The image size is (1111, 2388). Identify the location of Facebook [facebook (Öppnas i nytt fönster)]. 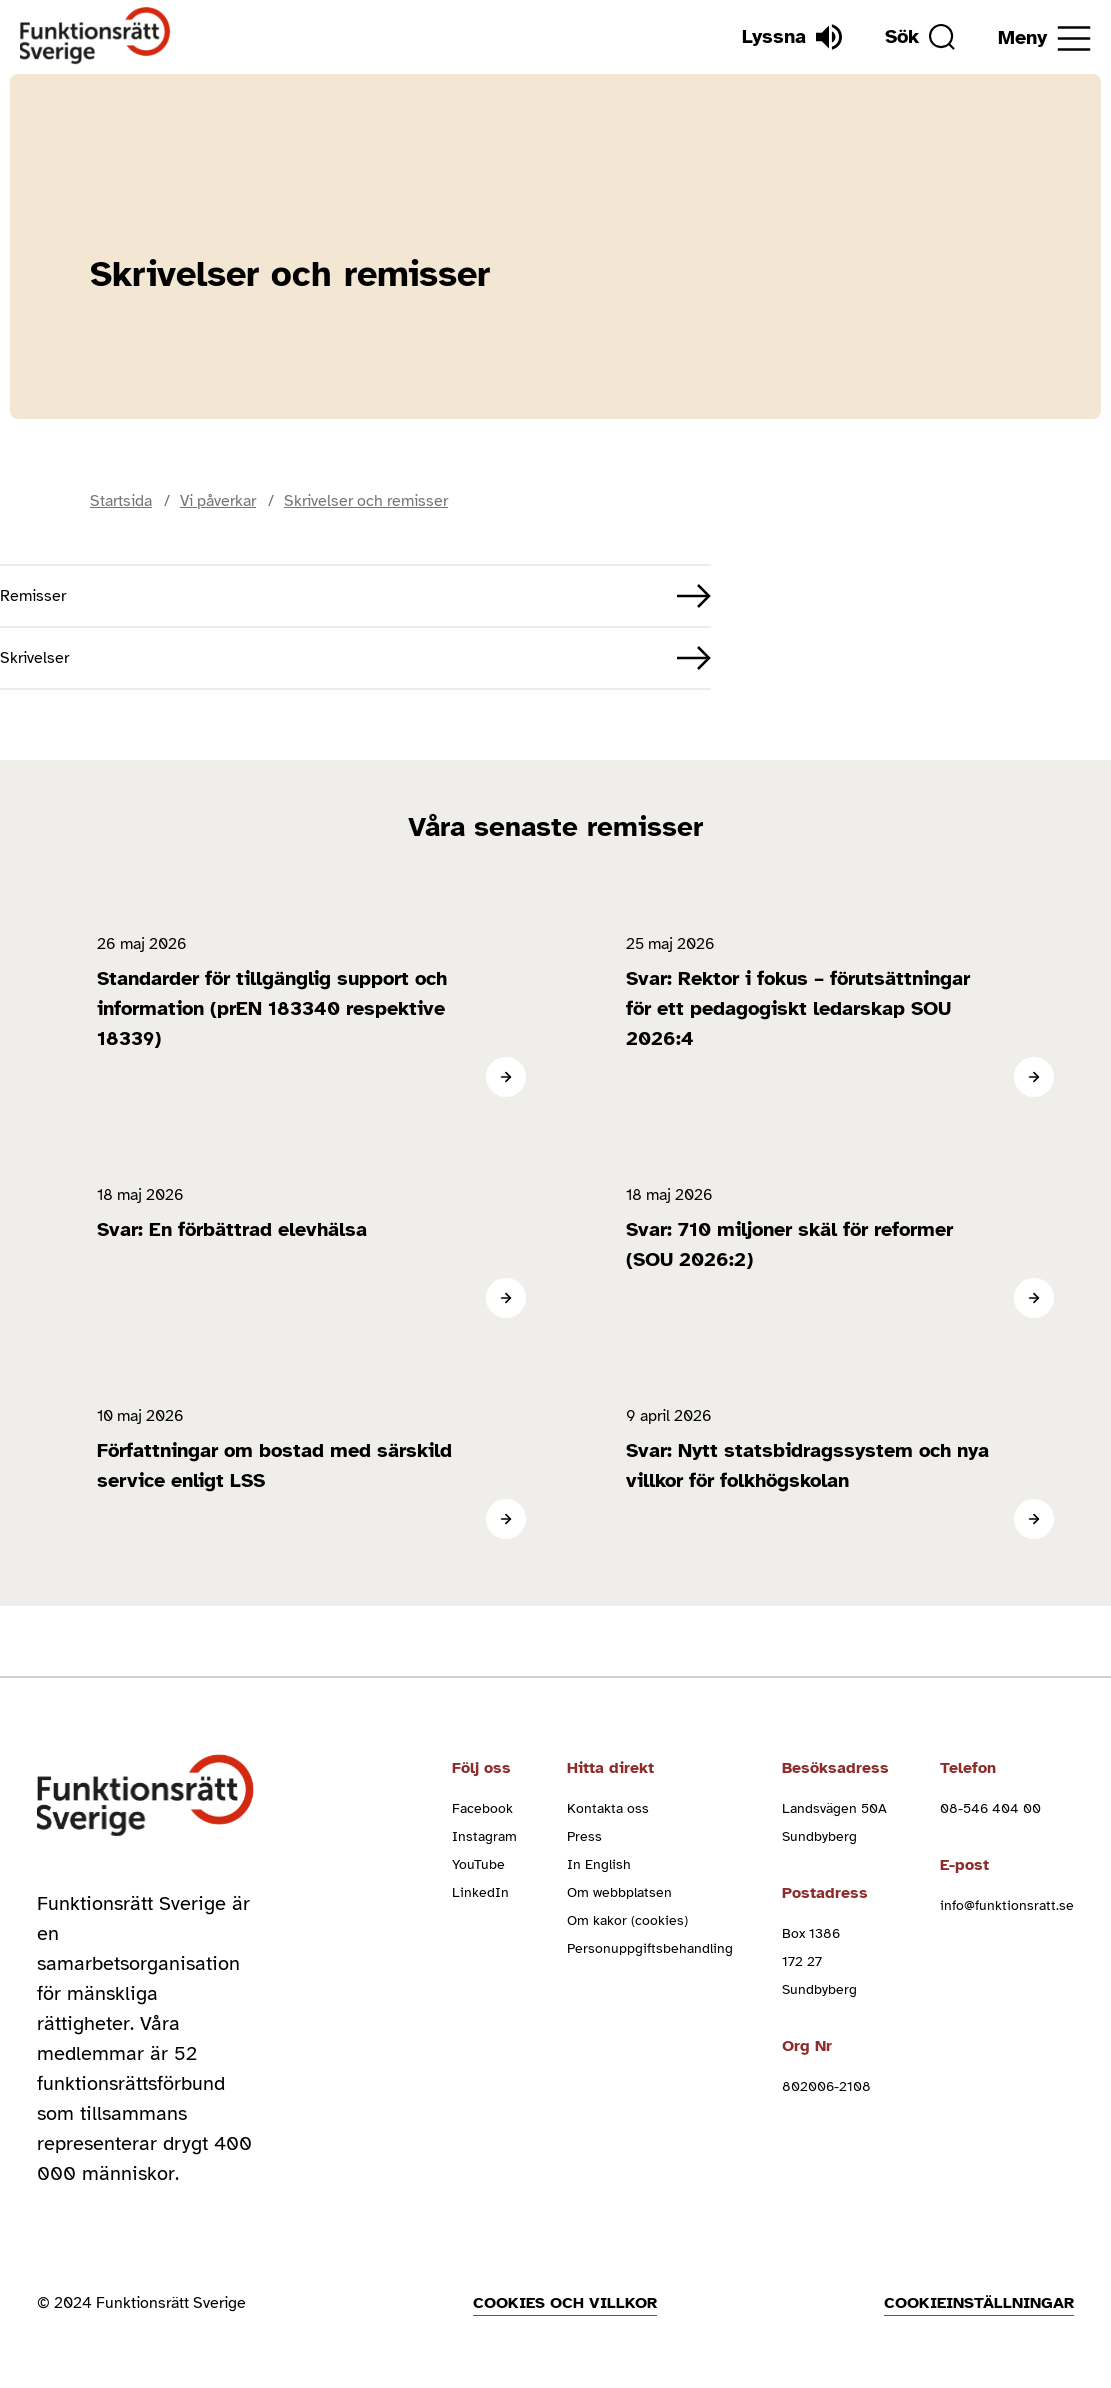
(482, 1808).